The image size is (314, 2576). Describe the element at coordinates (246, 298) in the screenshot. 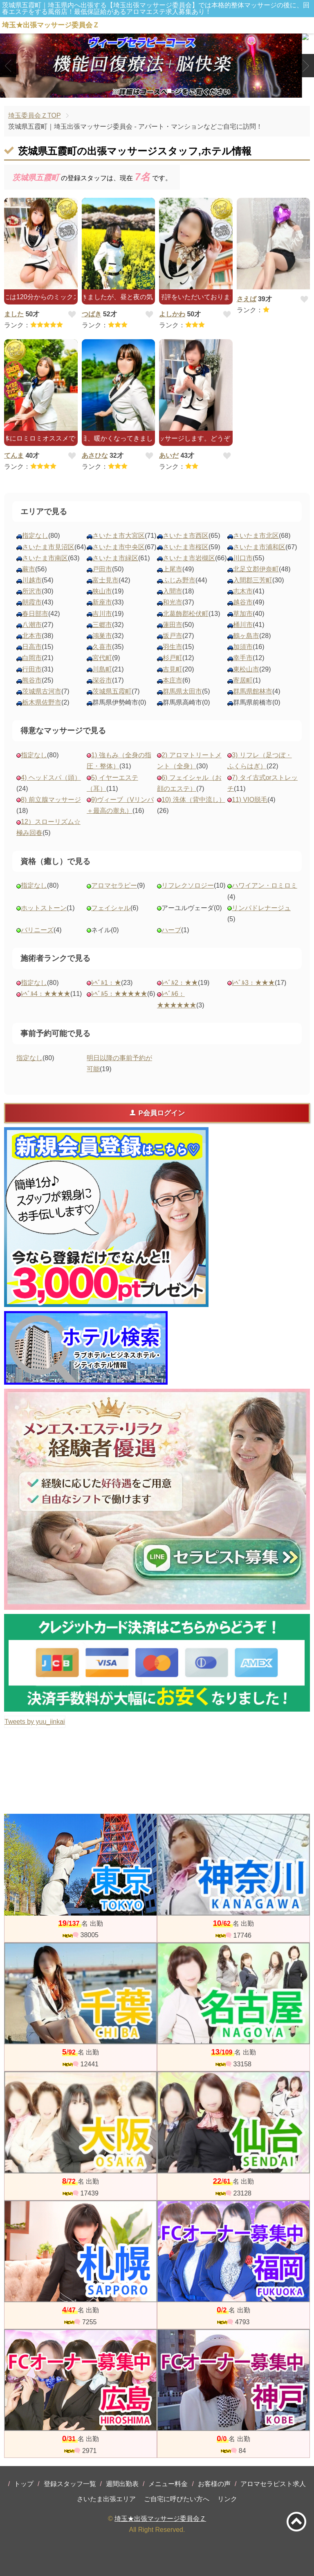

I see `さえば` at that location.